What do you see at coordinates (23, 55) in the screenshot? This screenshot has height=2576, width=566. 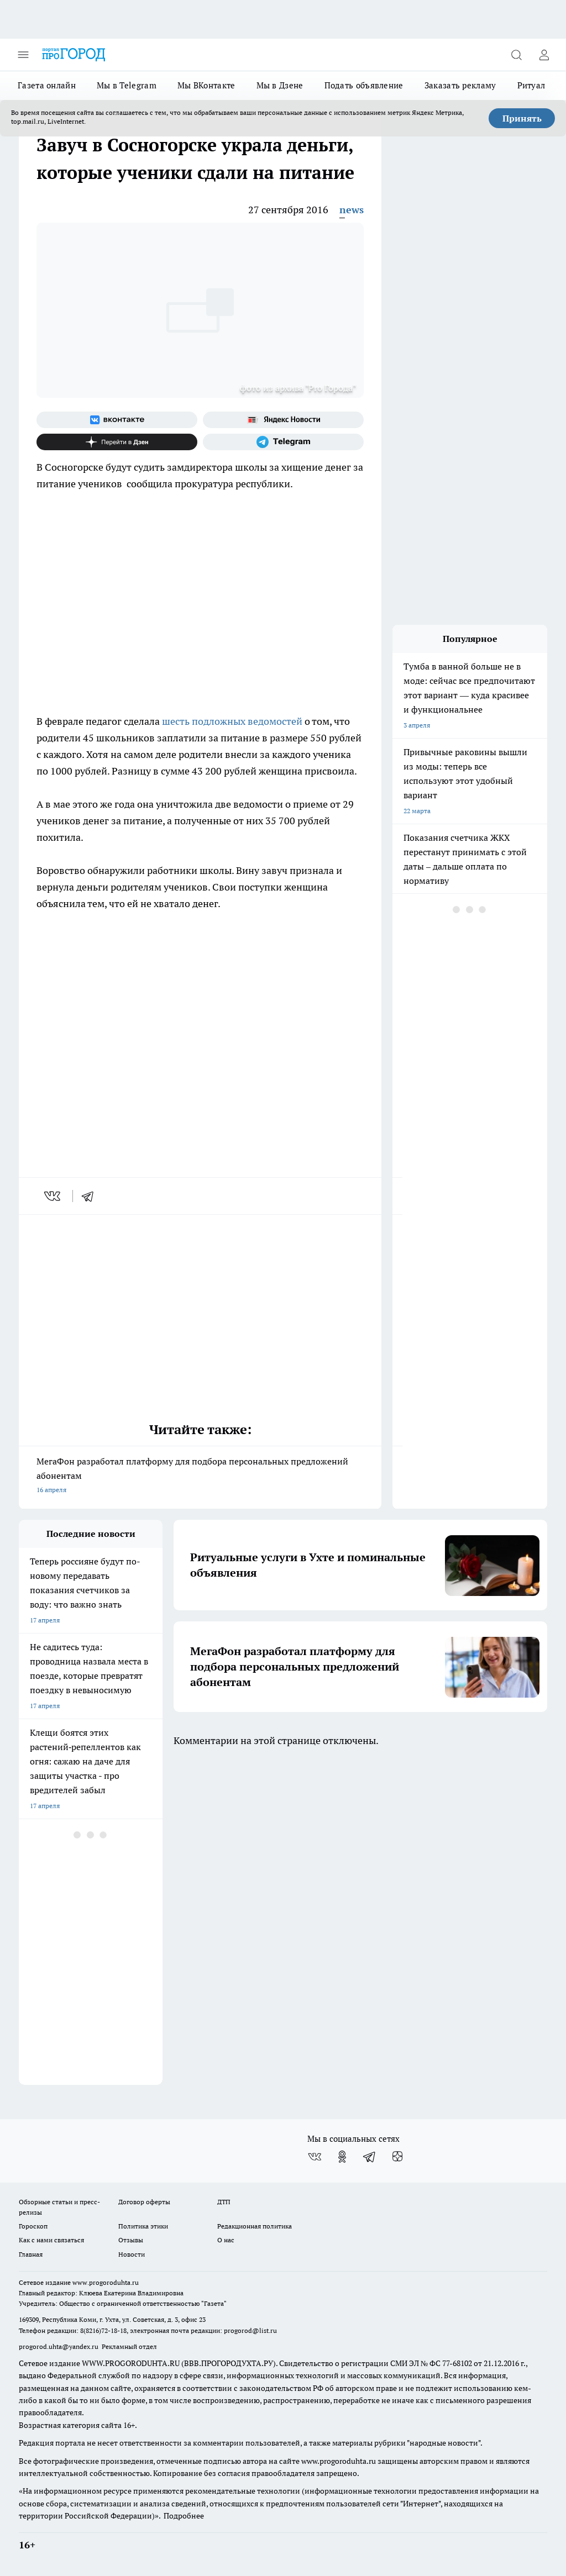 I see `[Открыть меню]` at bounding box center [23, 55].